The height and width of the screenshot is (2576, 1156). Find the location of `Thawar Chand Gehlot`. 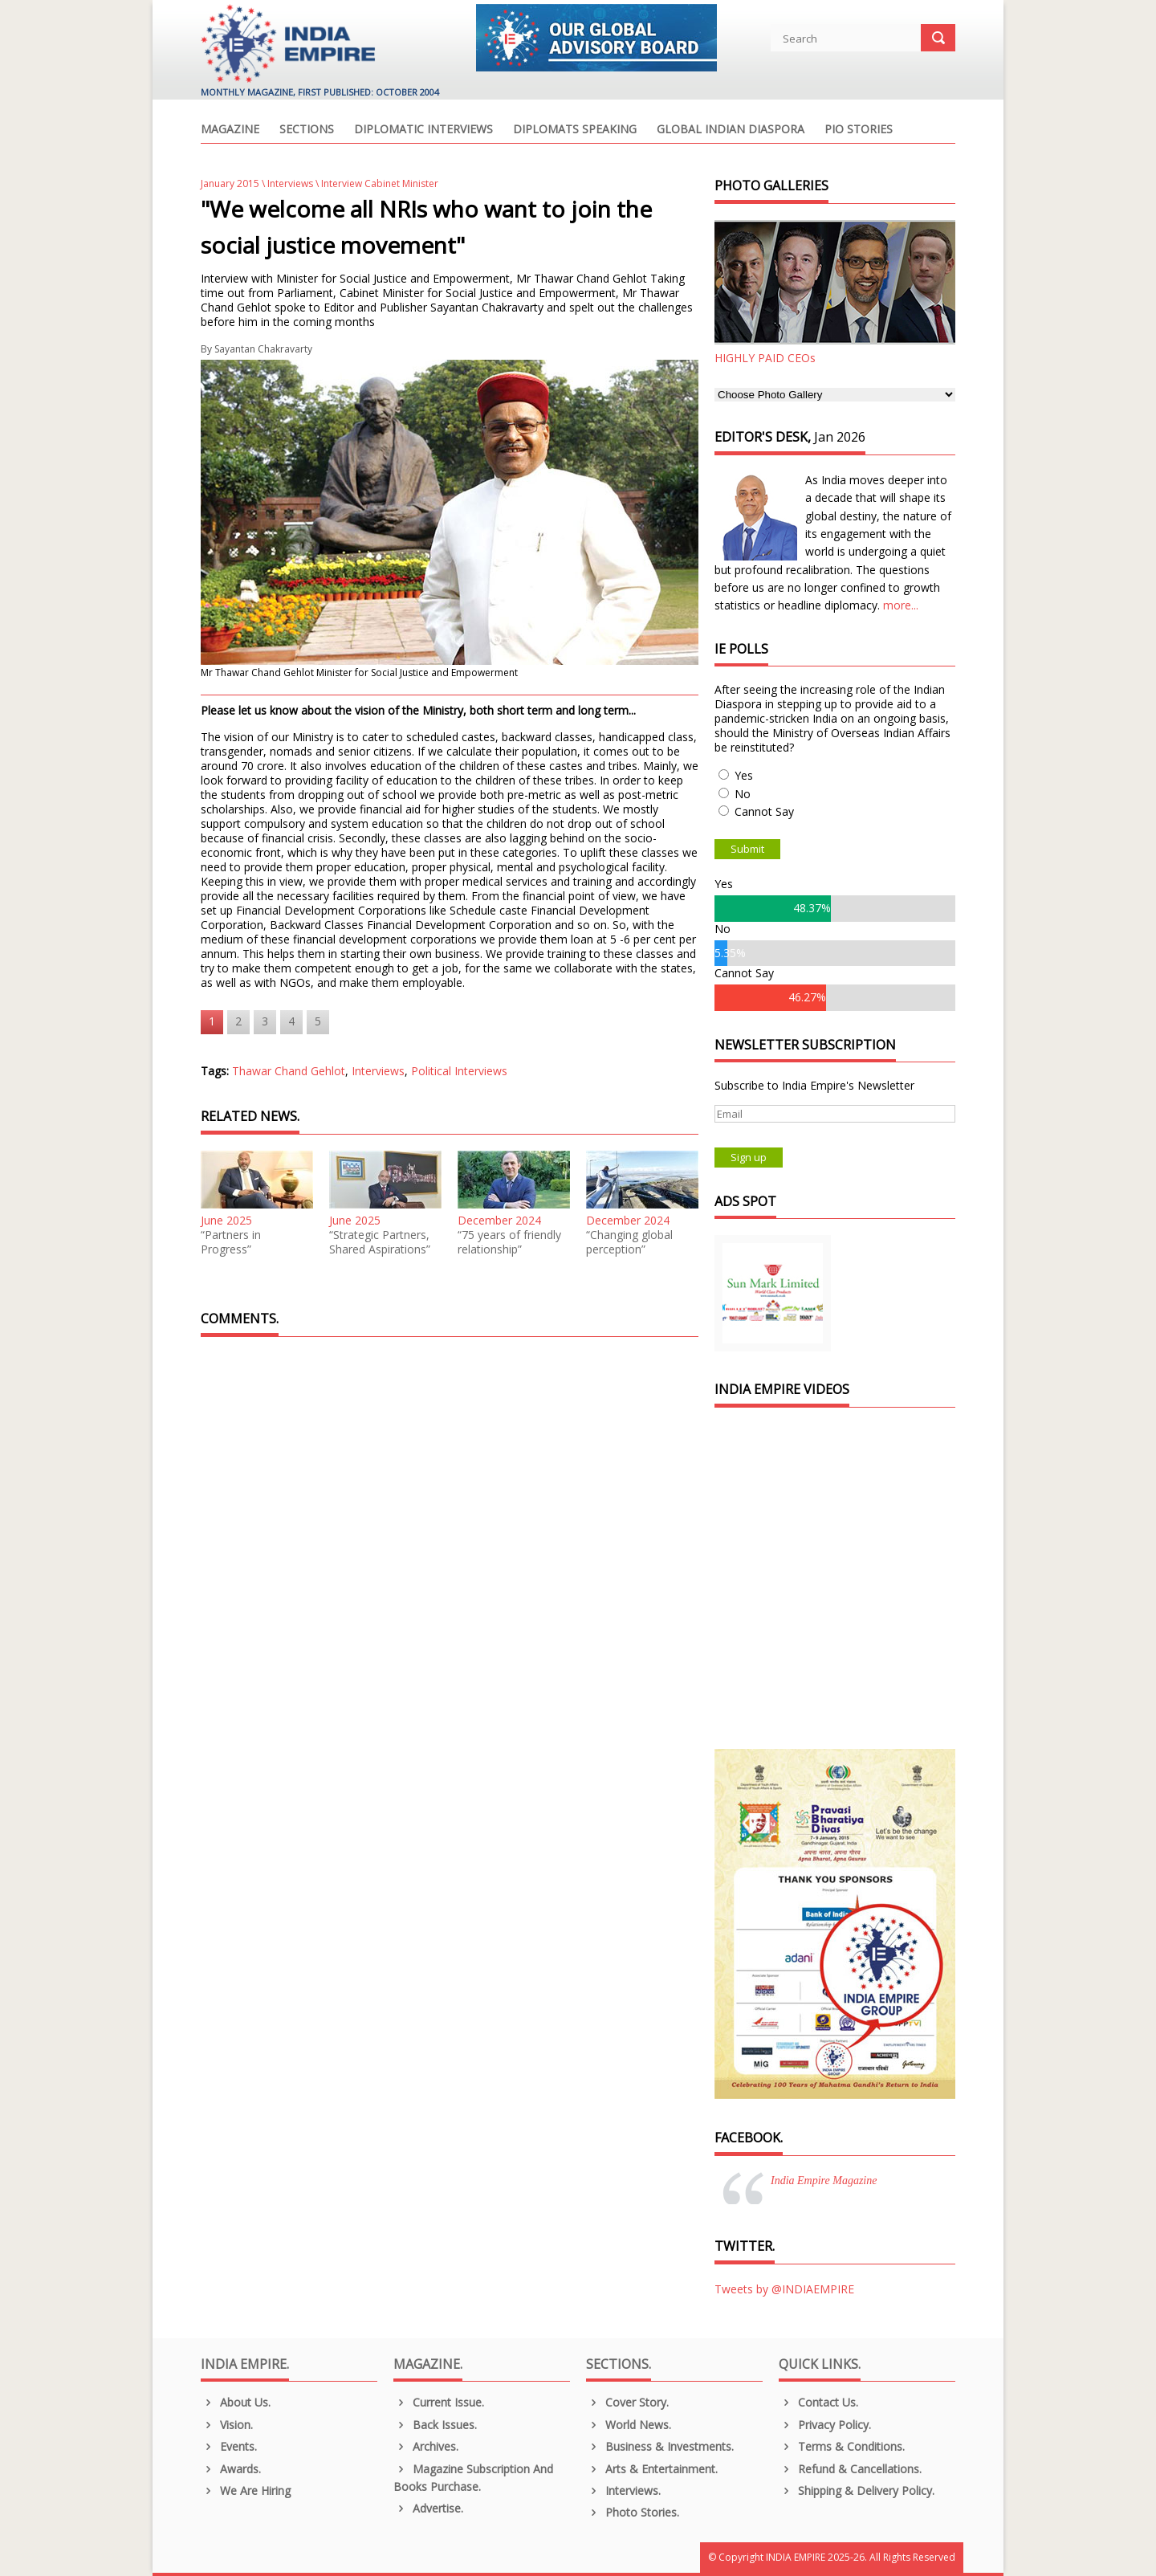

Thawar Chand Gehlot is located at coordinates (288, 1070).